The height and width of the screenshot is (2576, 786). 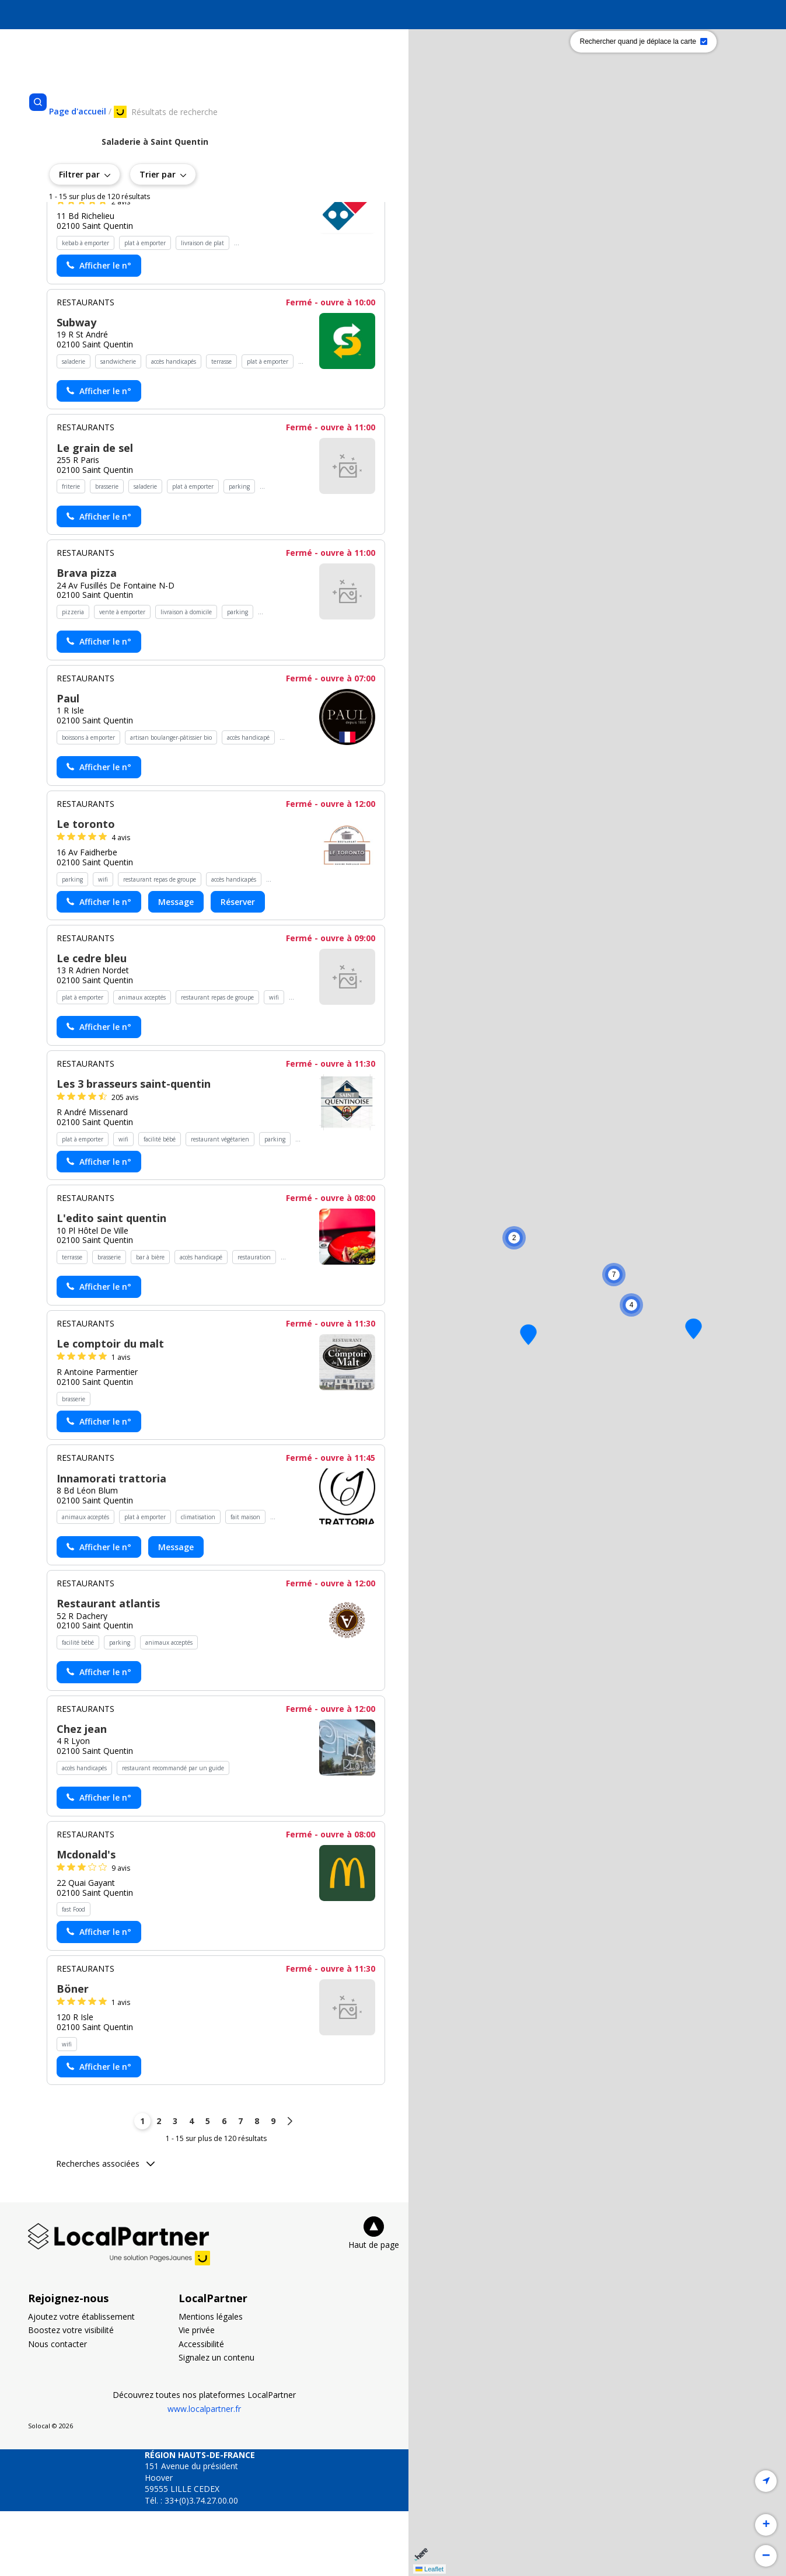 What do you see at coordinates (81, 2381) in the screenshot?
I see `Ajoutez votre établissement` at bounding box center [81, 2381].